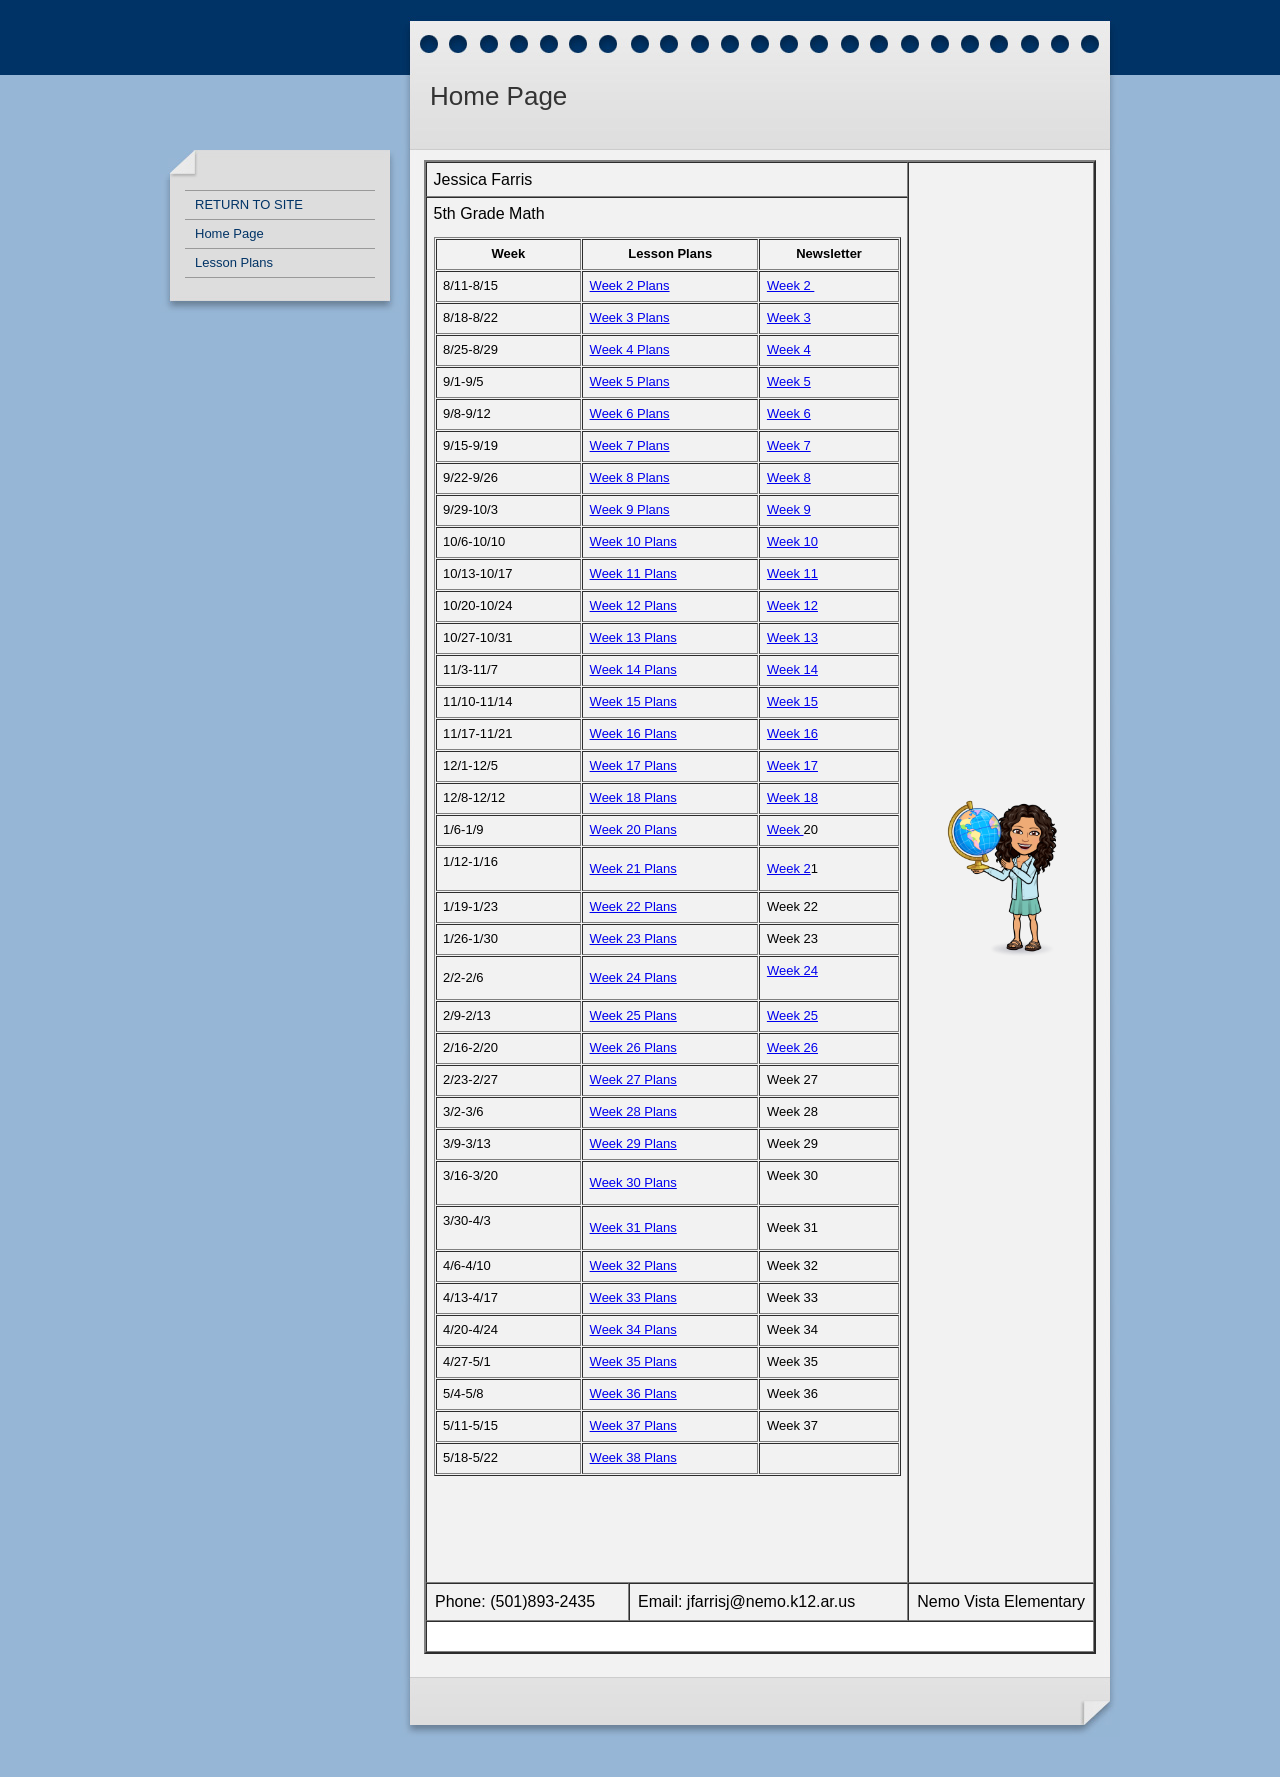  I want to click on Week 29 Plans, so click(633, 1143).